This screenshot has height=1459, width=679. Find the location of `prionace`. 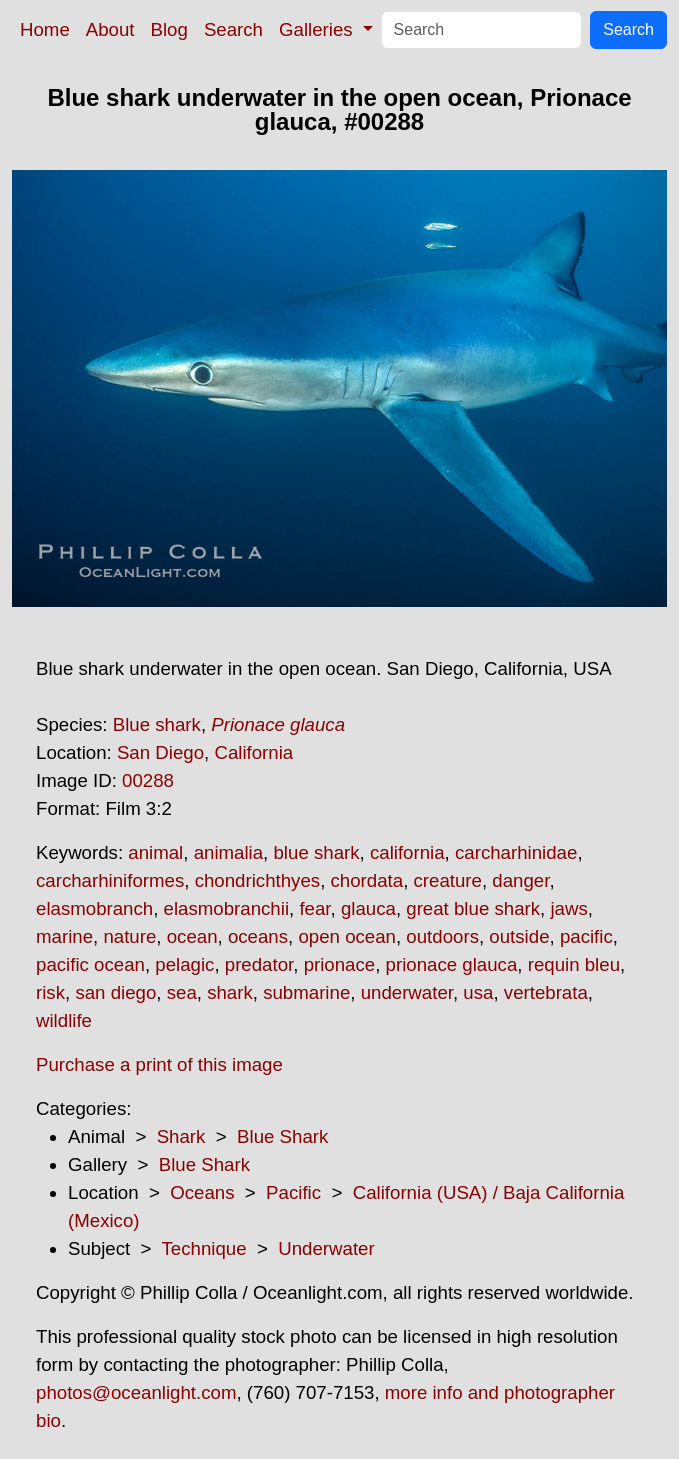

prionace is located at coordinates (340, 964).